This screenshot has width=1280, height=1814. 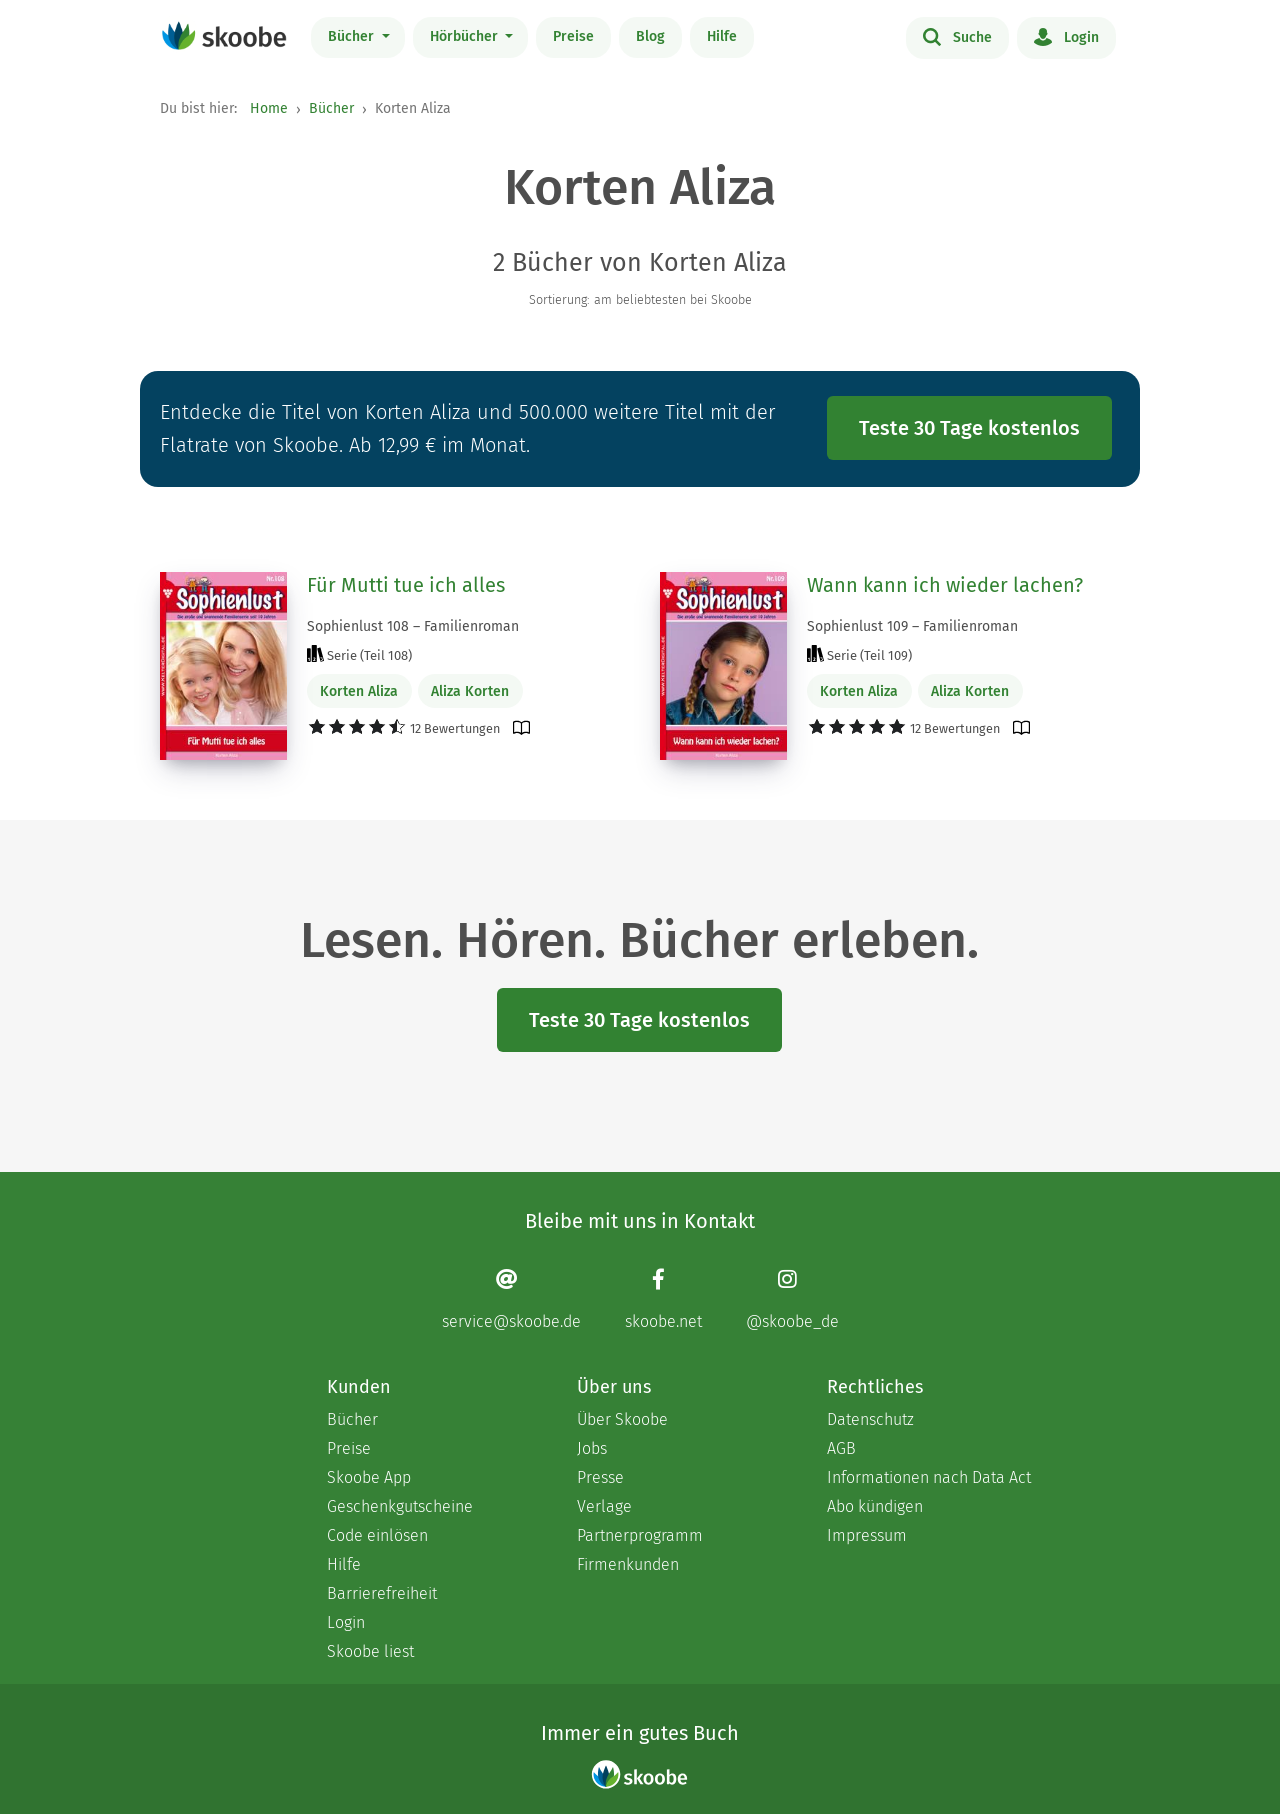 What do you see at coordinates (470, 691) in the screenshot?
I see `Aliza Korten` at bounding box center [470, 691].